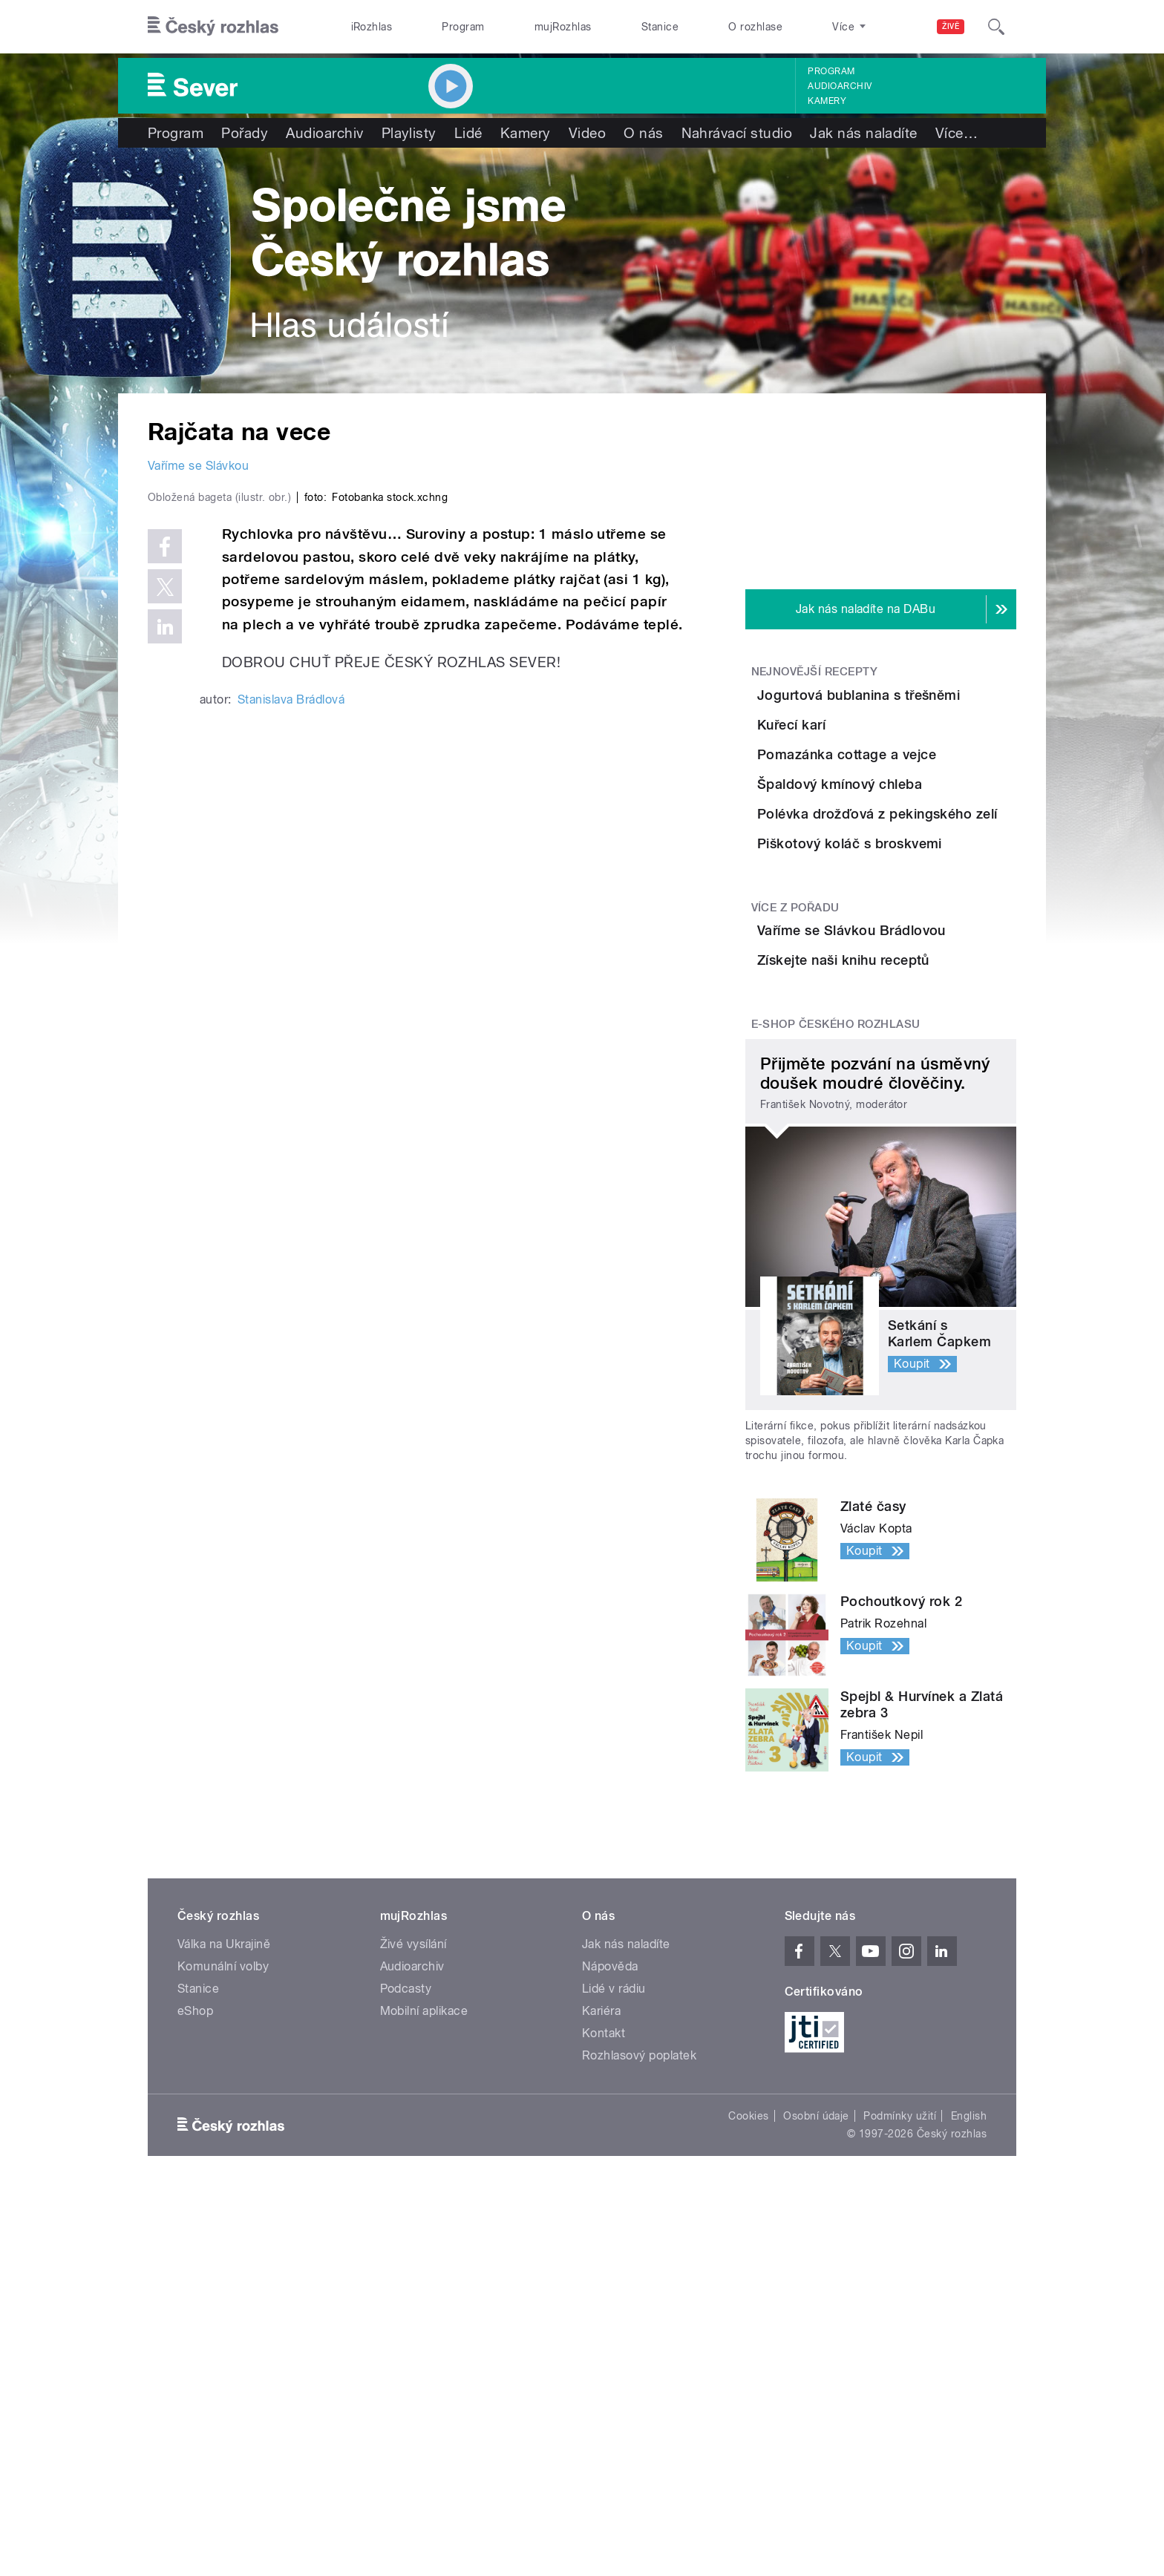 The height and width of the screenshot is (2576, 1164). What do you see at coordinates (816, 2417) in the screenshot?
I see `Osobní údaje` at bounding box center [816, 2417].